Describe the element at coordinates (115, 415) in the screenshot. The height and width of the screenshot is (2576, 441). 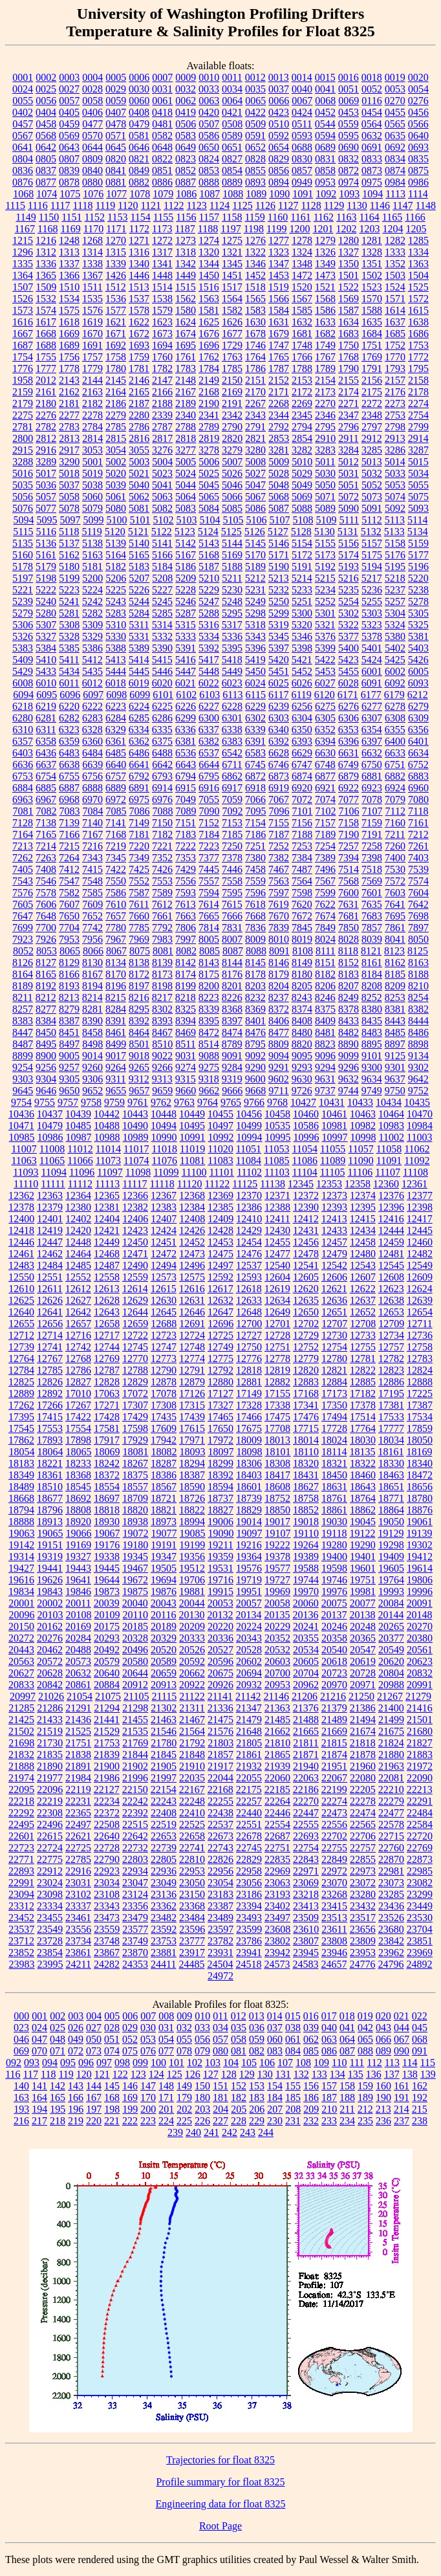
I see `2279` at that location.